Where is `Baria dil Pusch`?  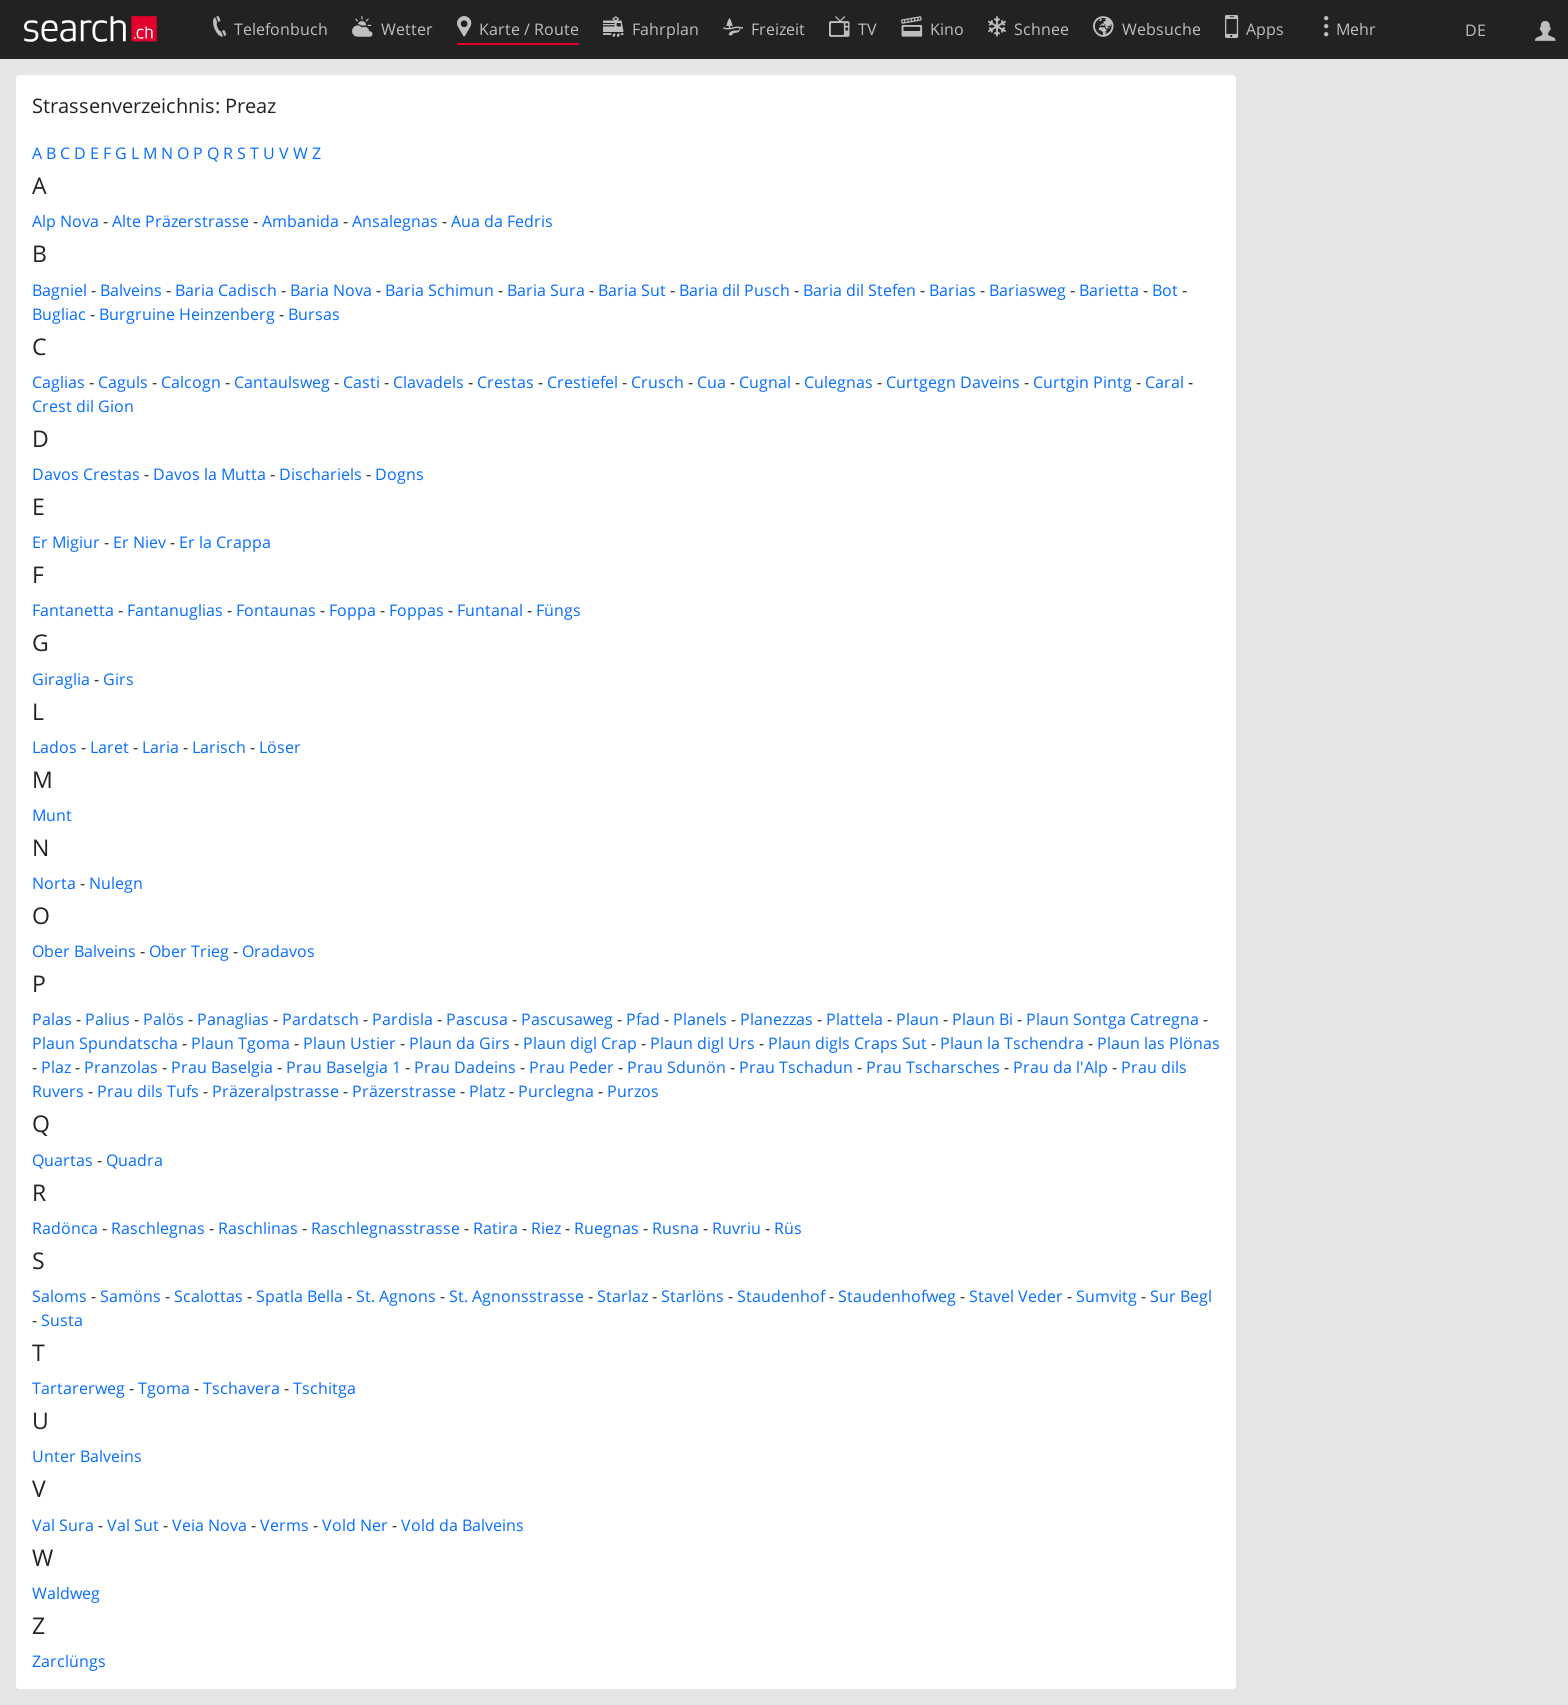
Baria dil Pusch is located at coordinates (734, 290).